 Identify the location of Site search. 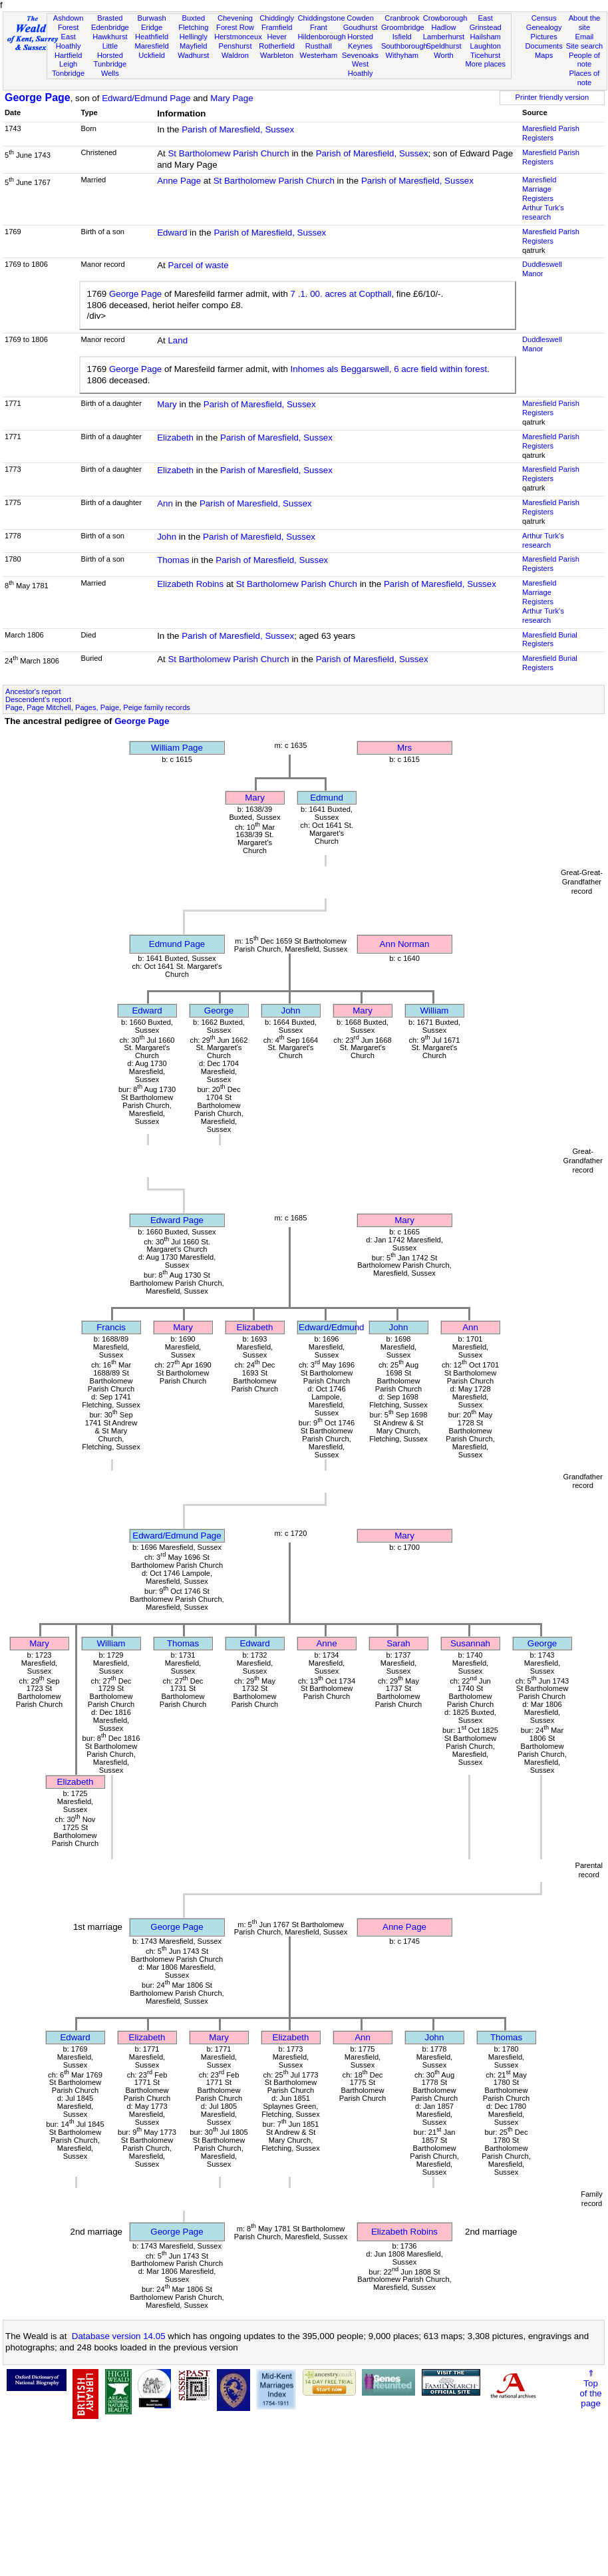
(584, 46).